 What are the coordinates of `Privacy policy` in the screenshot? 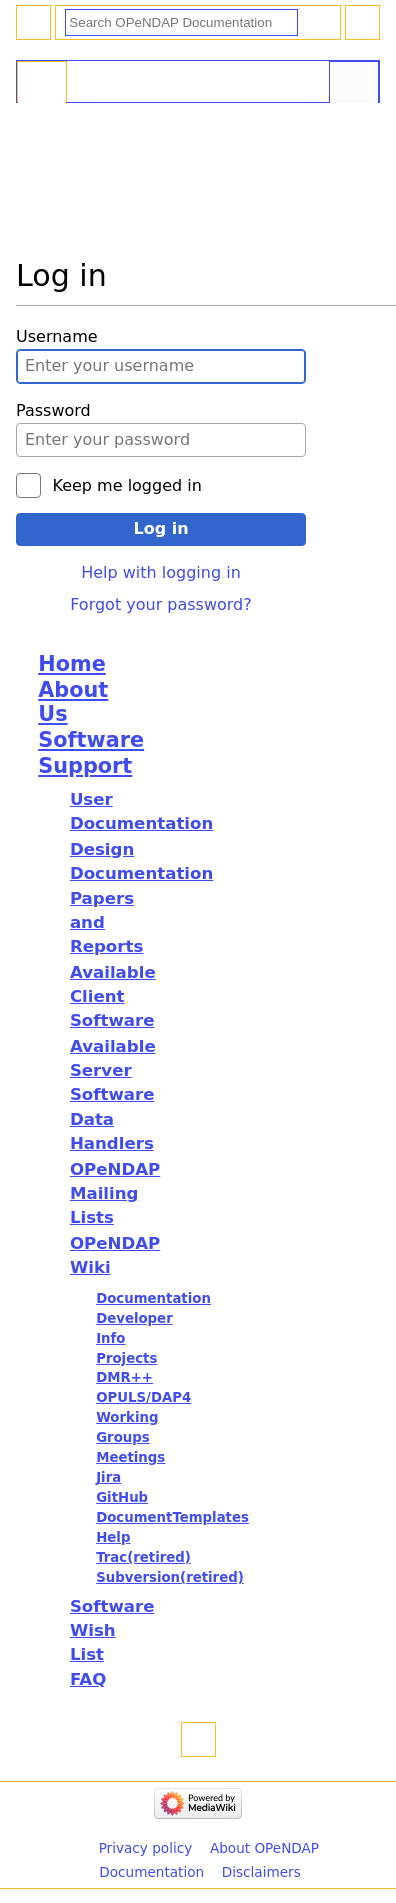 It's located at (146, 1848).